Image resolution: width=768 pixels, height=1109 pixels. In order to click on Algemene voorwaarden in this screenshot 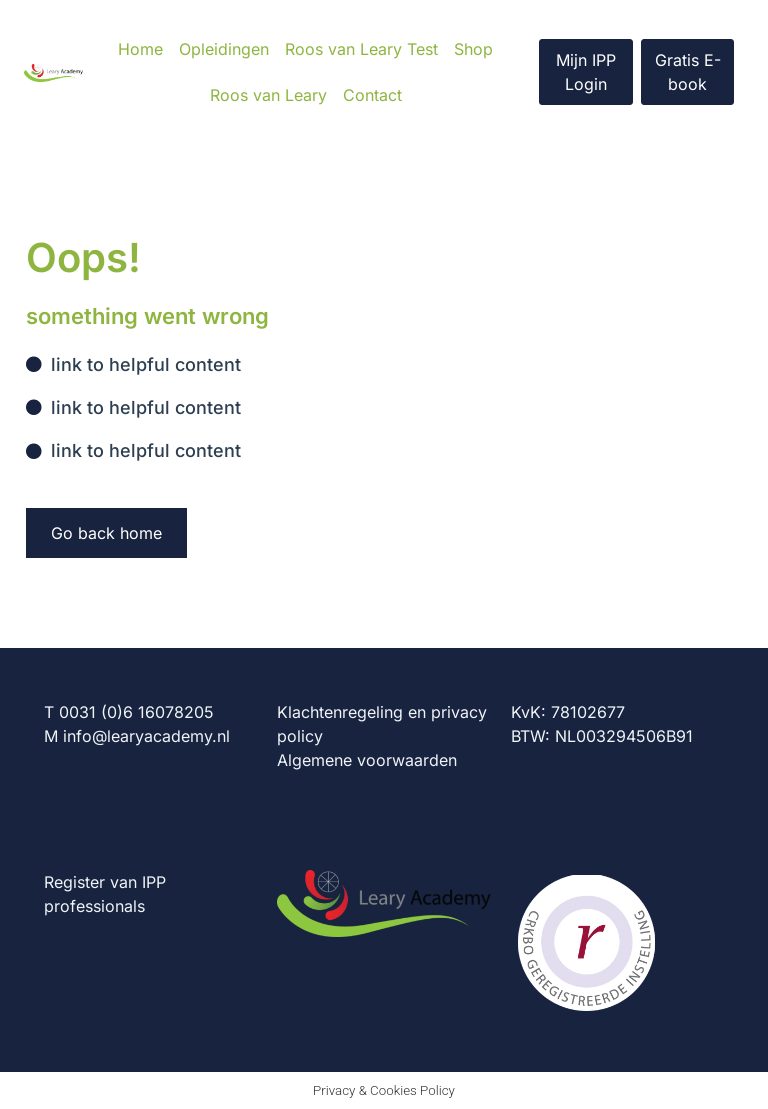, I will do `click(367, 760)`.